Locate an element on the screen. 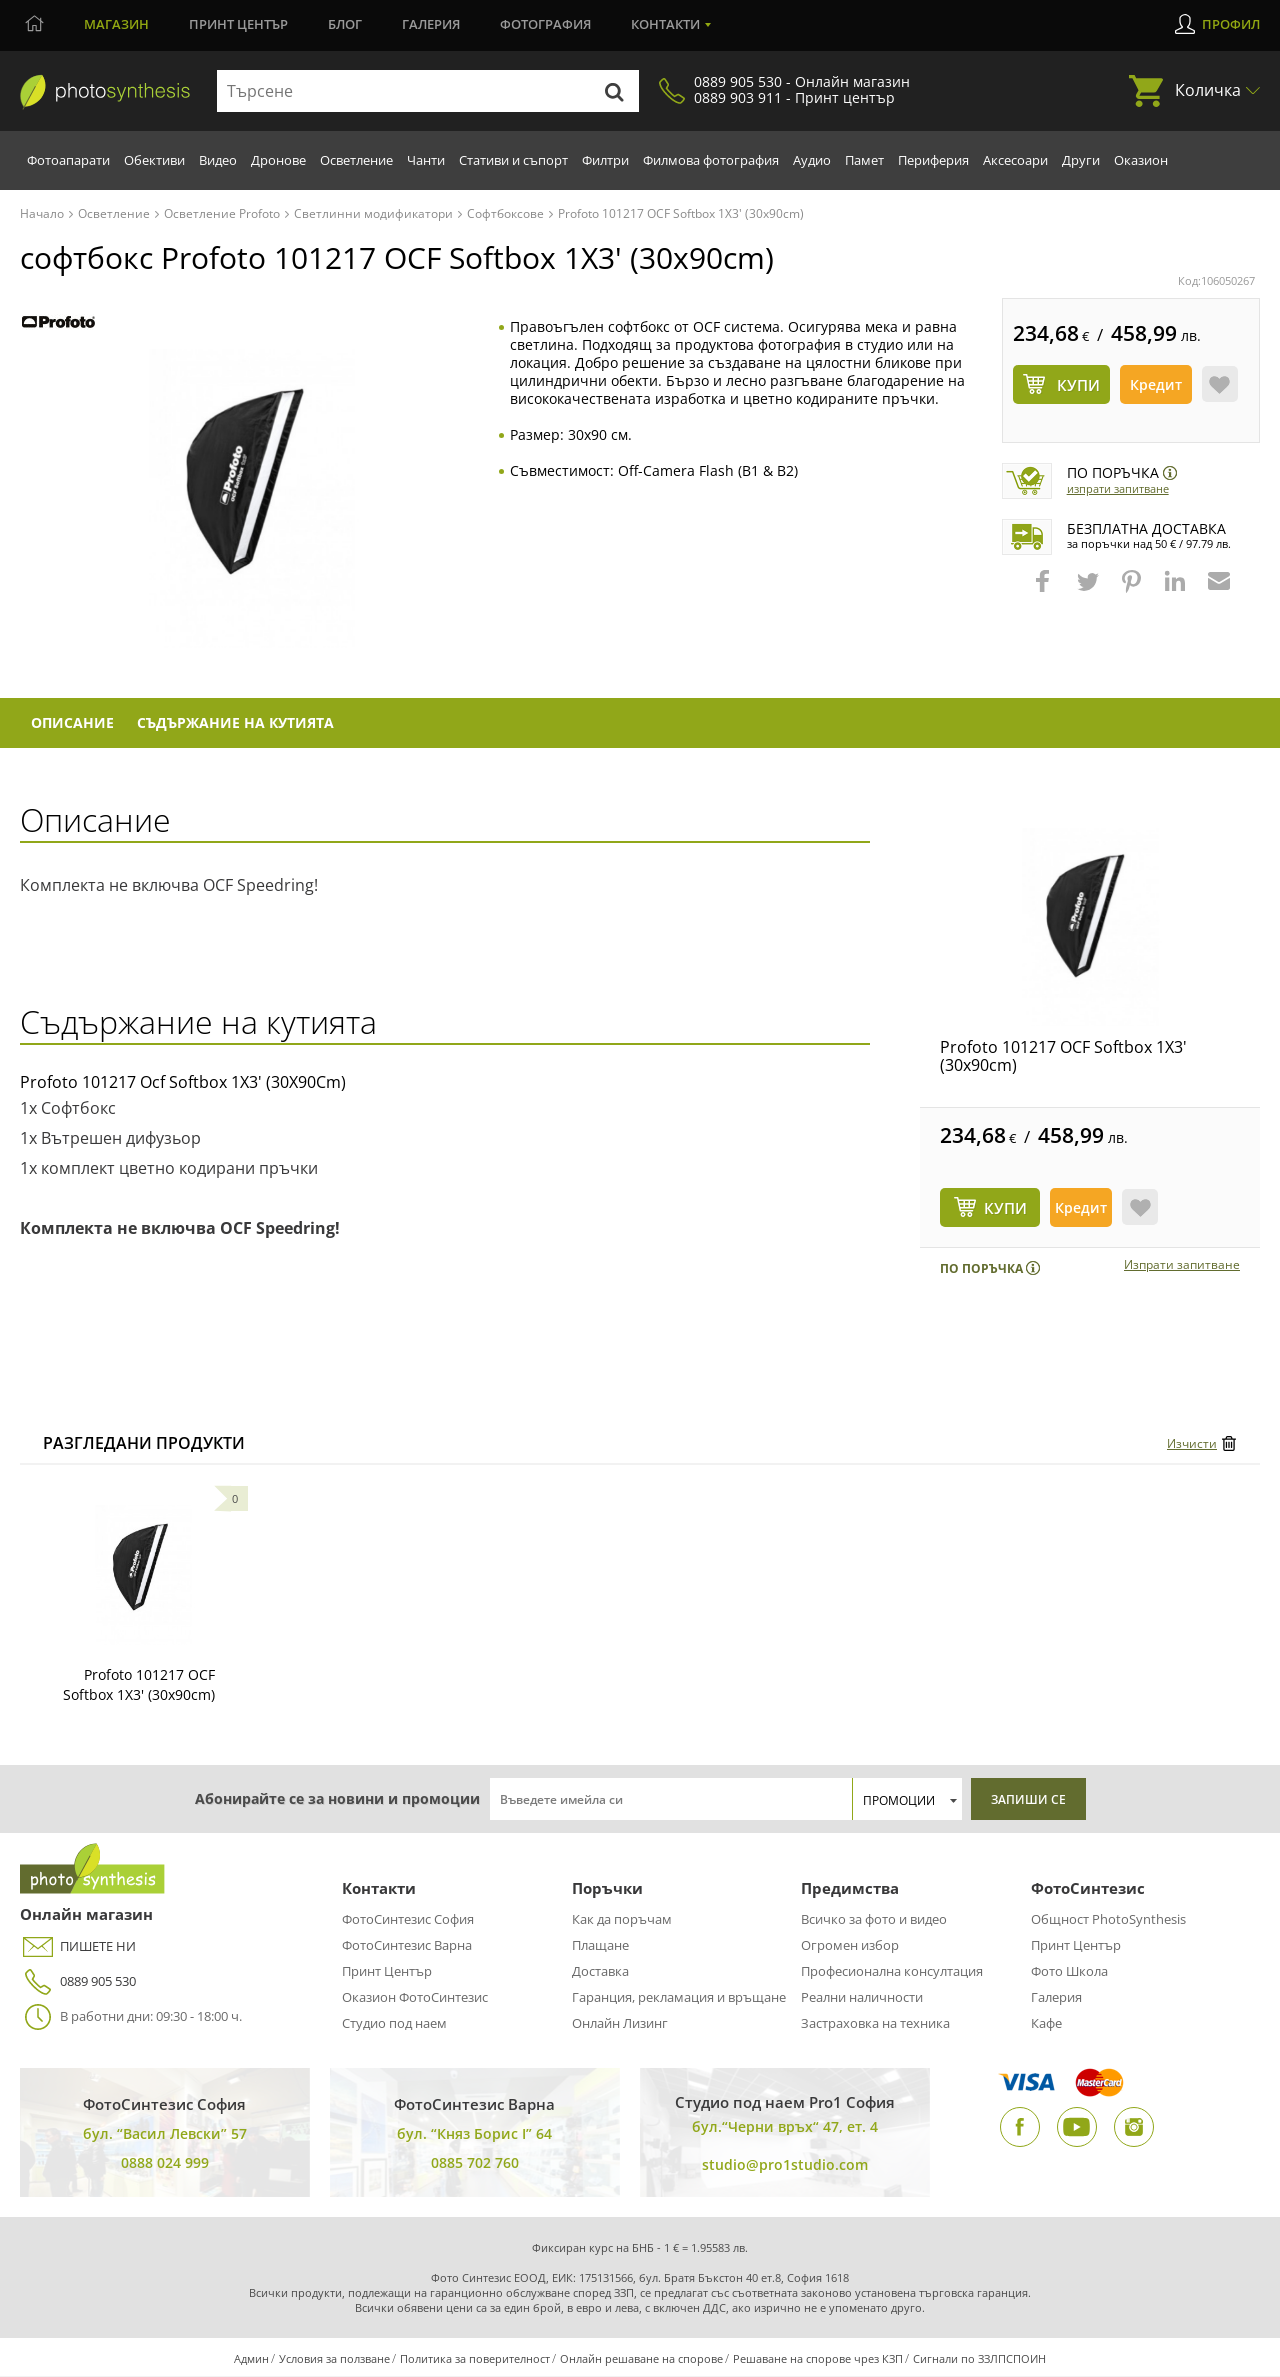  Принт is located at coordinates (238, 24).